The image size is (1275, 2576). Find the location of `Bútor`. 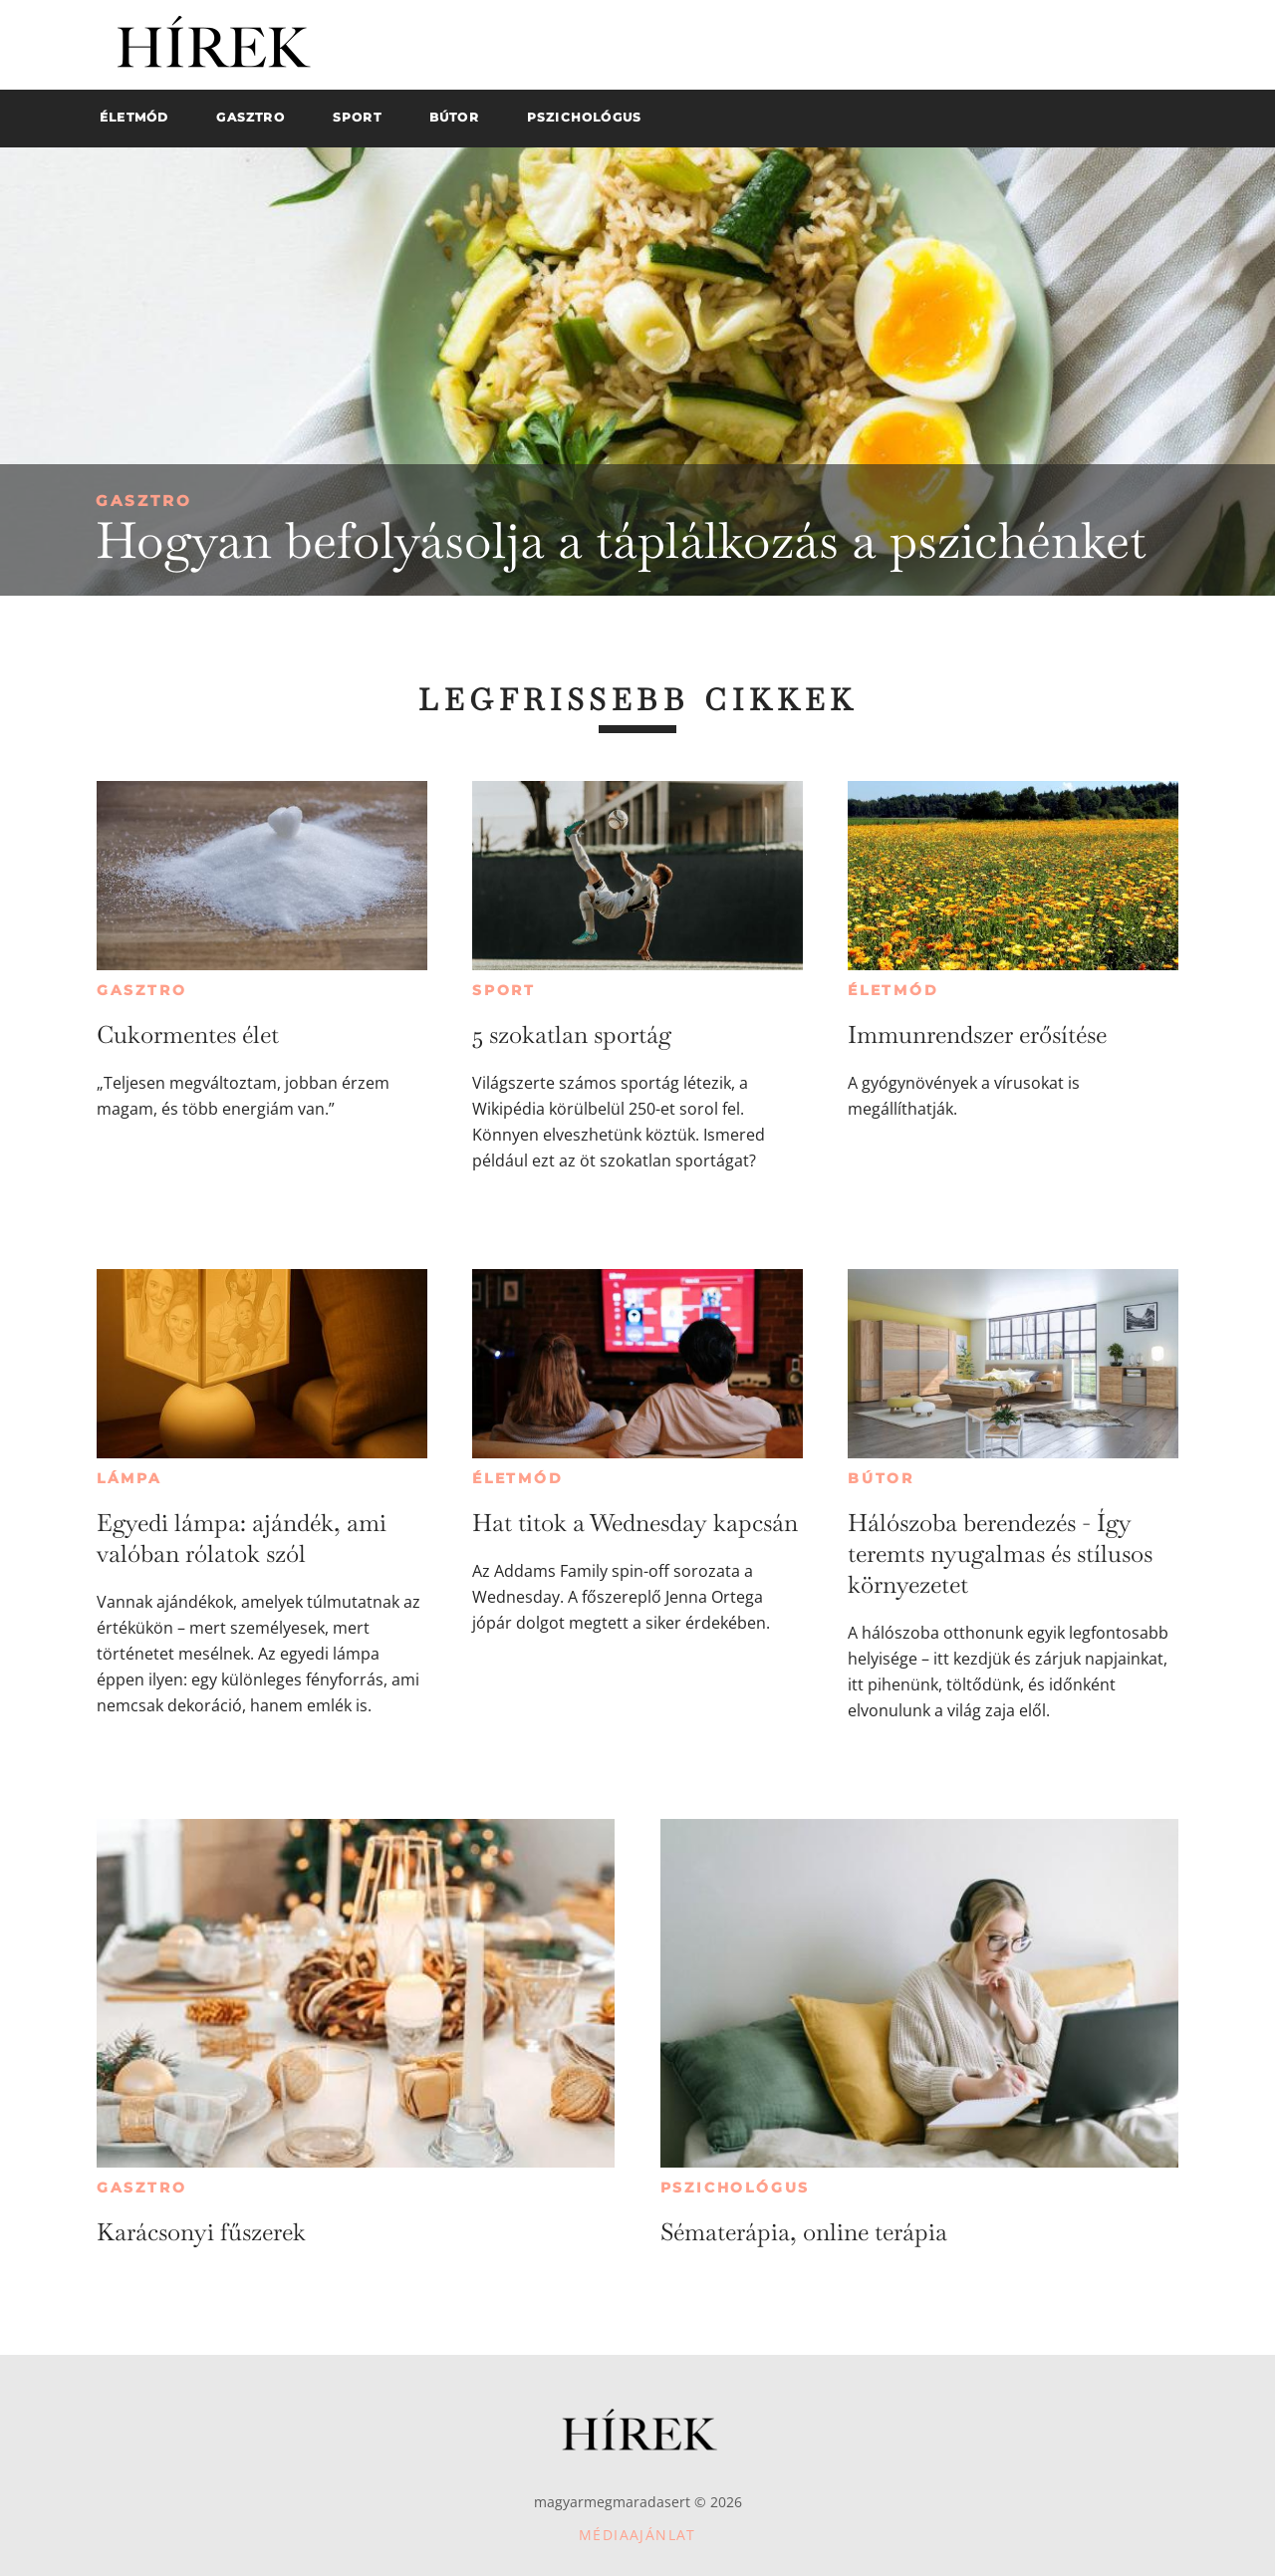

Bútor is located at coordinates (881, 1478).